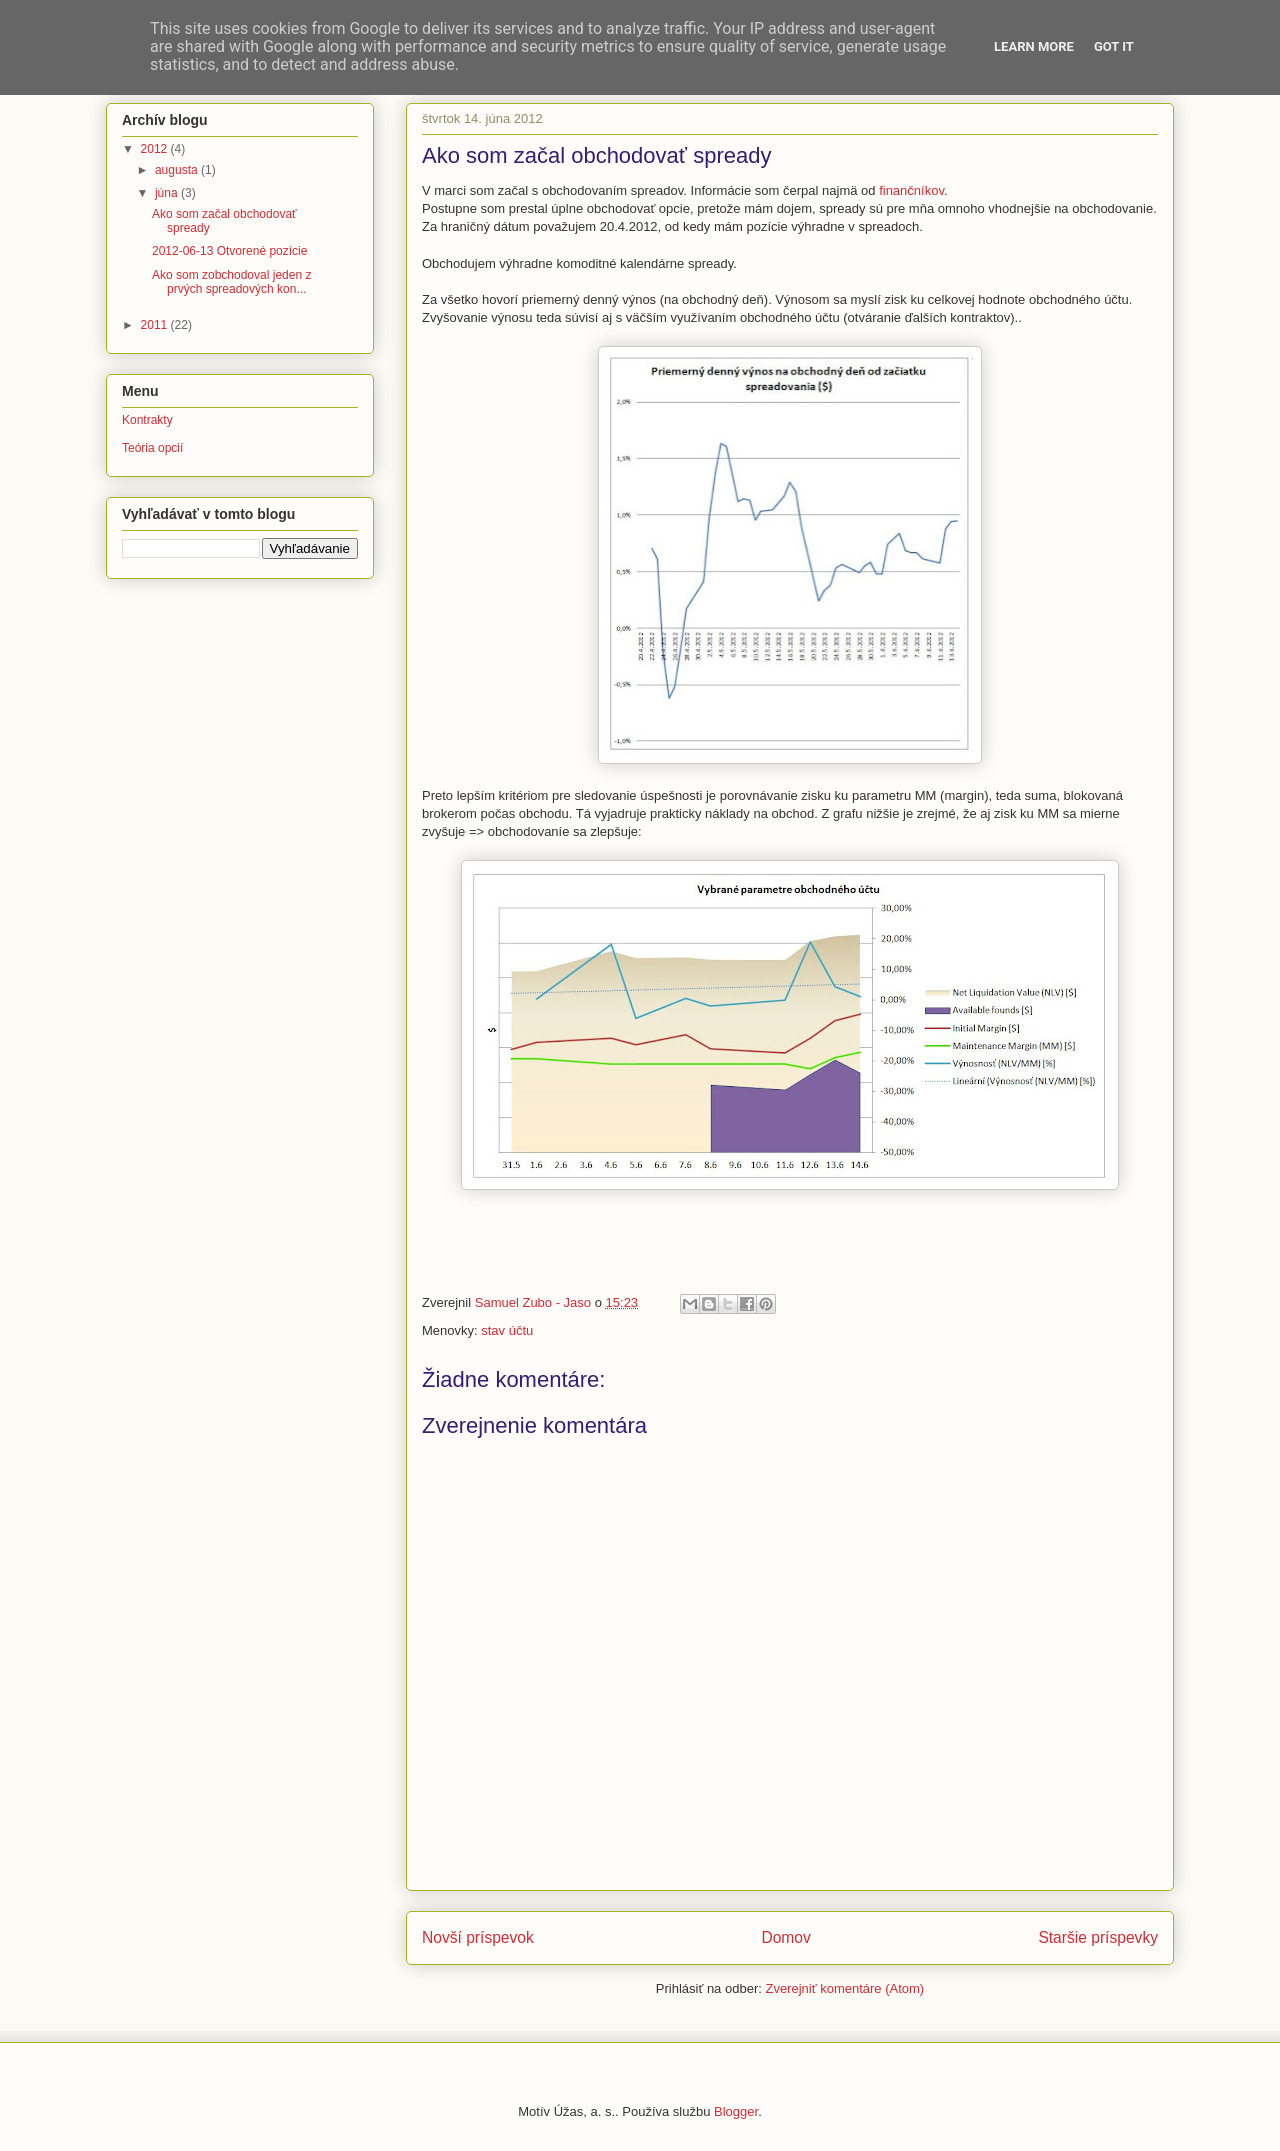 The image size is (1280, 2151). I want to click on 2012-06-13 Otvorené pozície, so click(229, 251).